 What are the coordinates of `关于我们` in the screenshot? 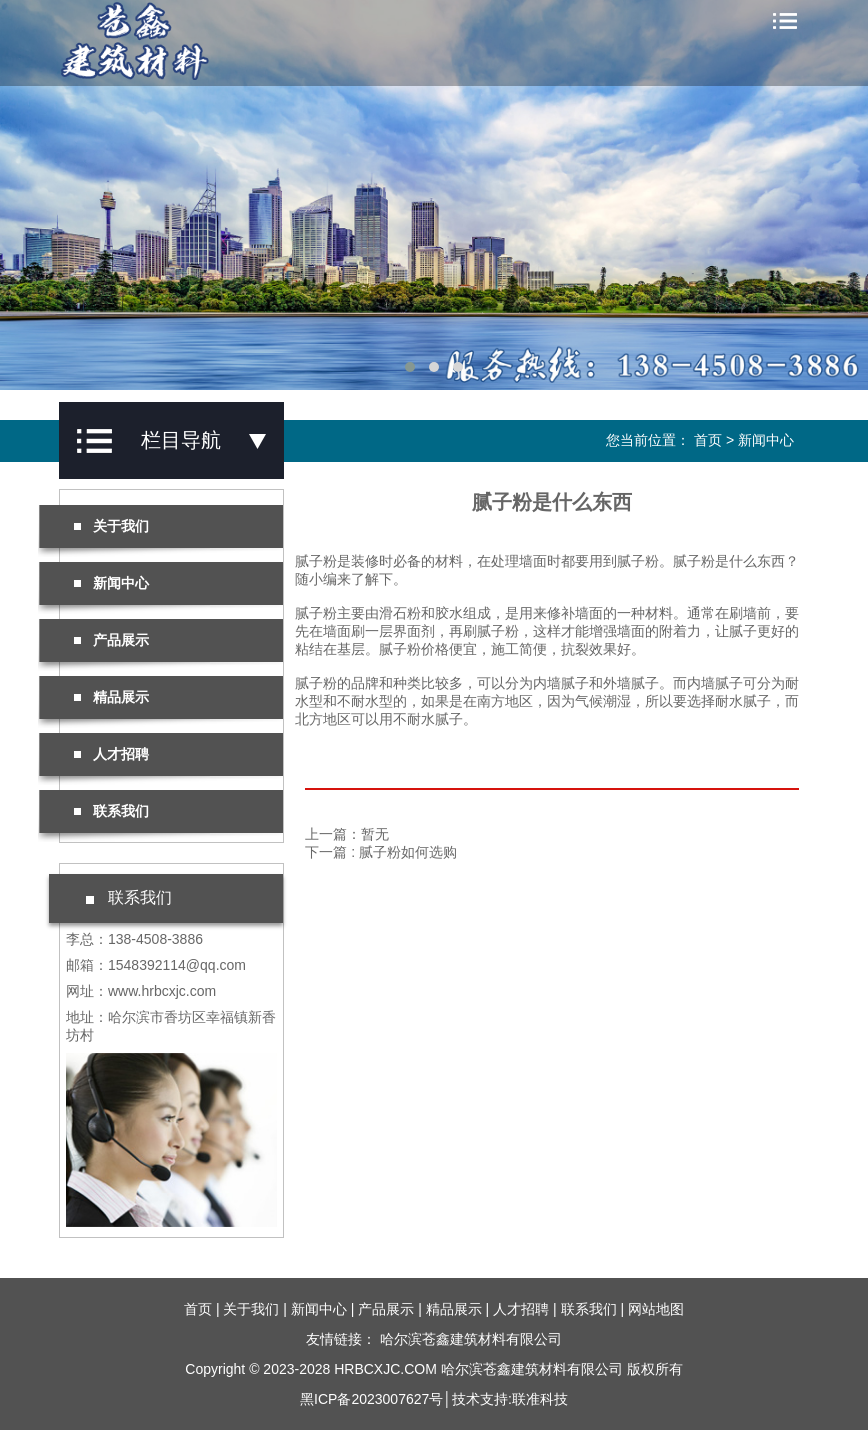 It's located at (111, 526).